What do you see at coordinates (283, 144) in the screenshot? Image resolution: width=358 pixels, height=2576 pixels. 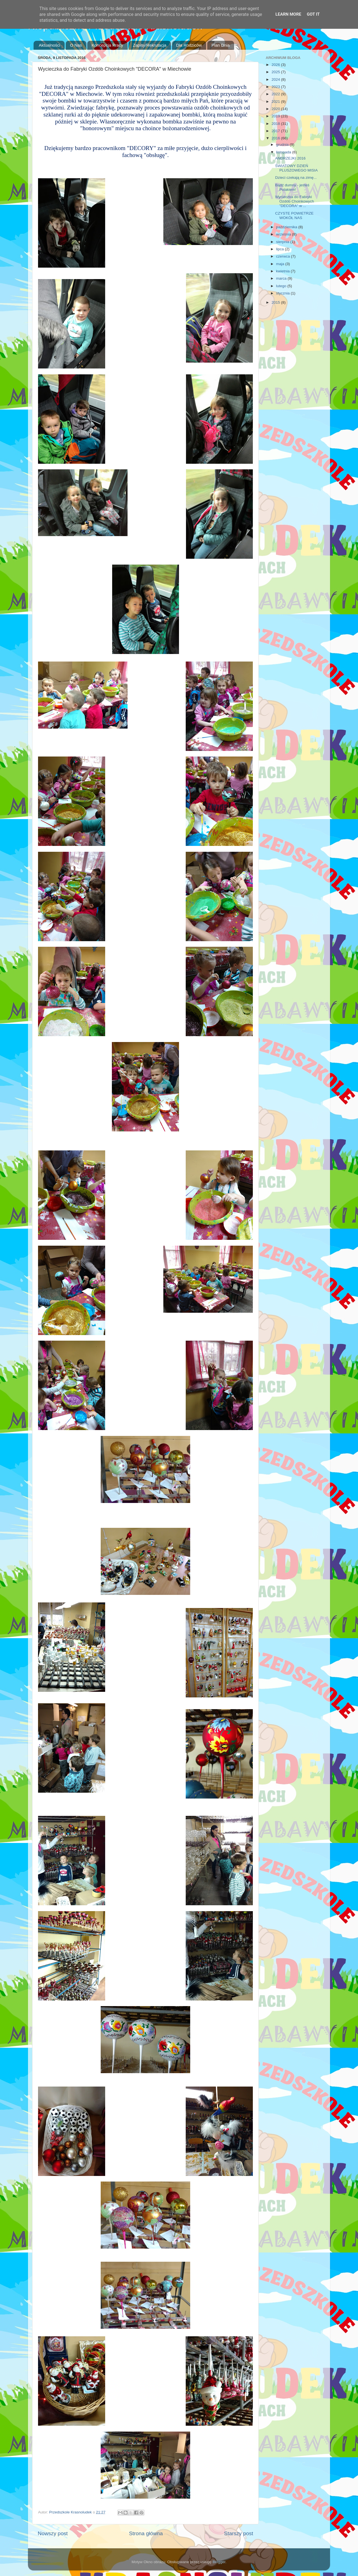 I see `grudnia` at bounding box center [283, 144].